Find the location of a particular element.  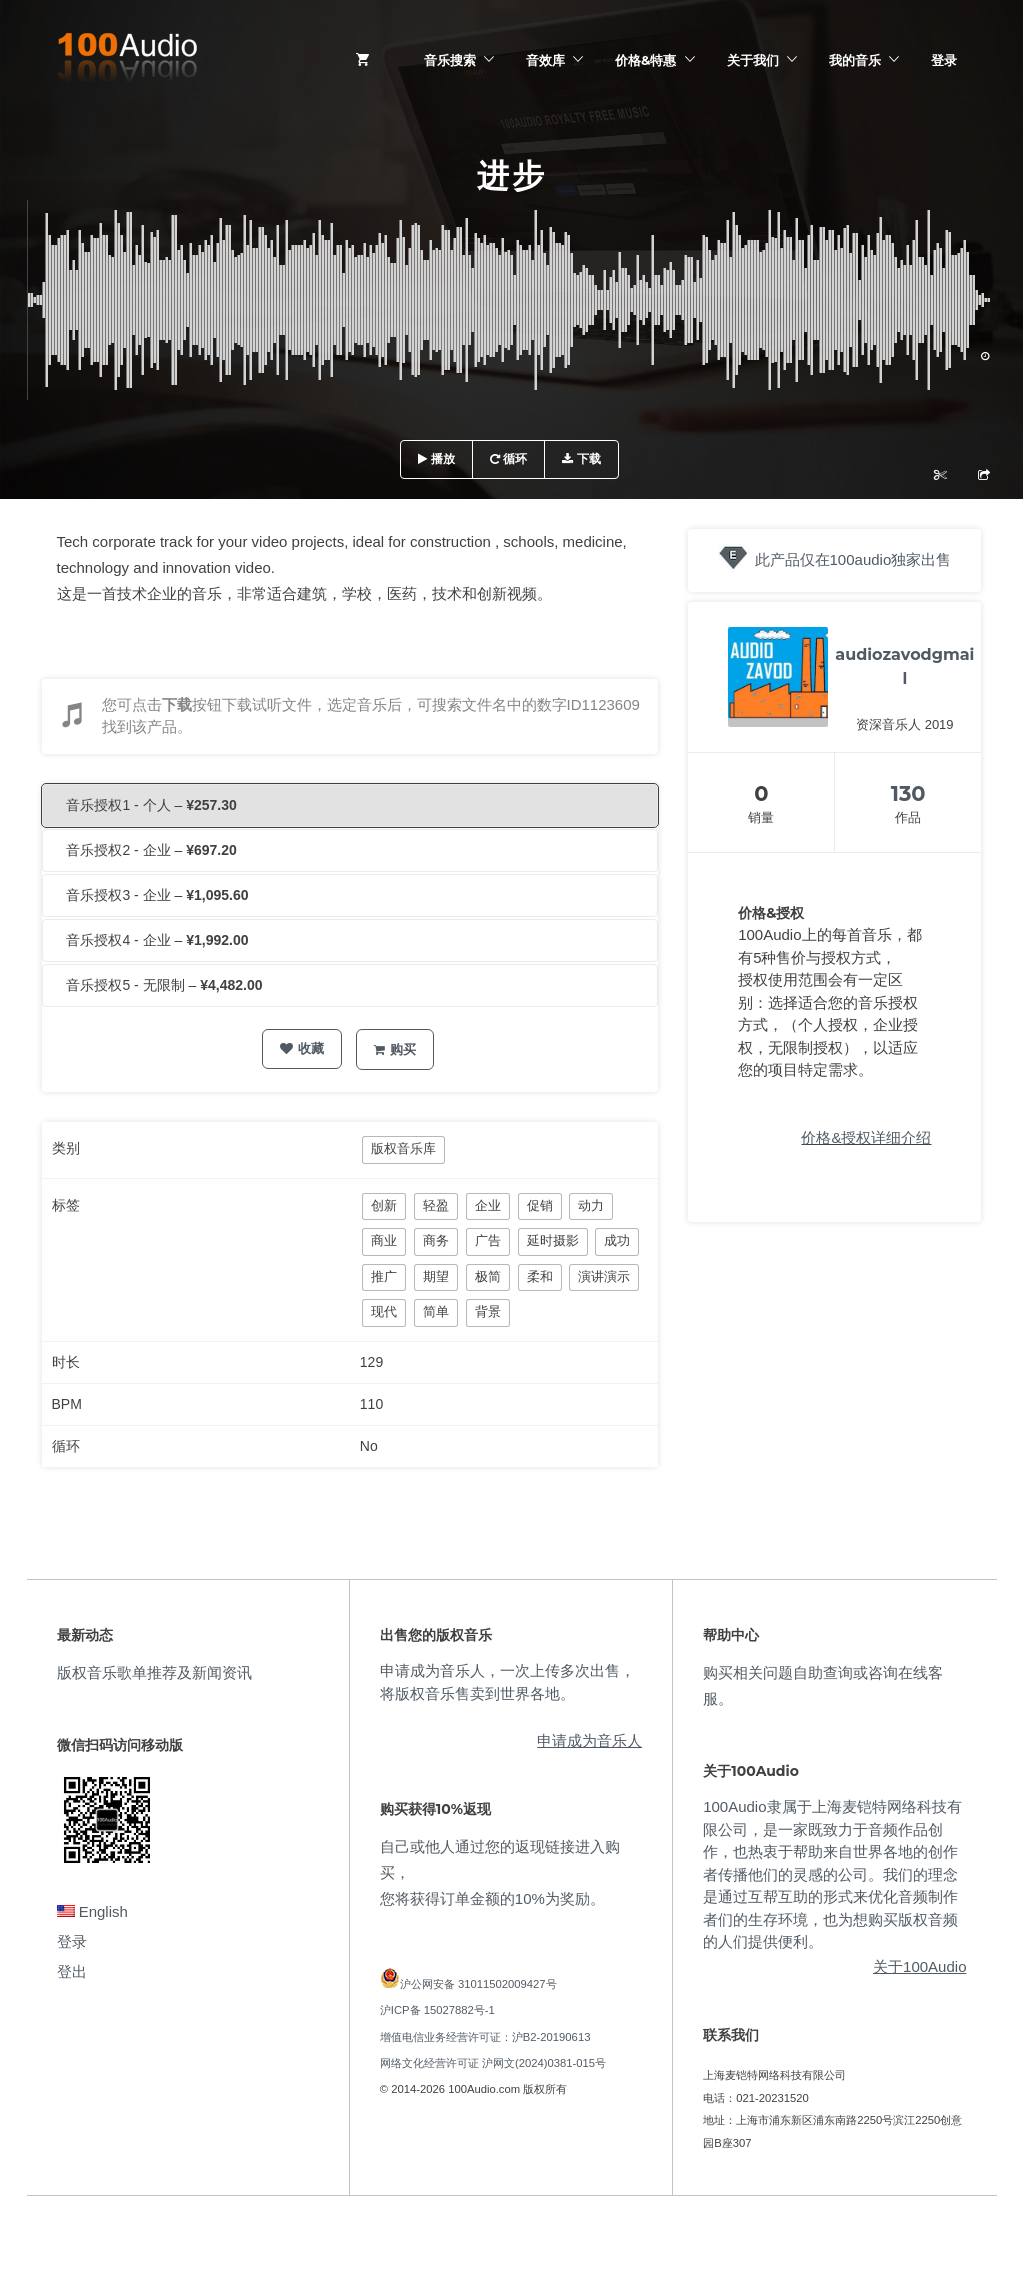

企业 is located at coordinates (488, 1205).